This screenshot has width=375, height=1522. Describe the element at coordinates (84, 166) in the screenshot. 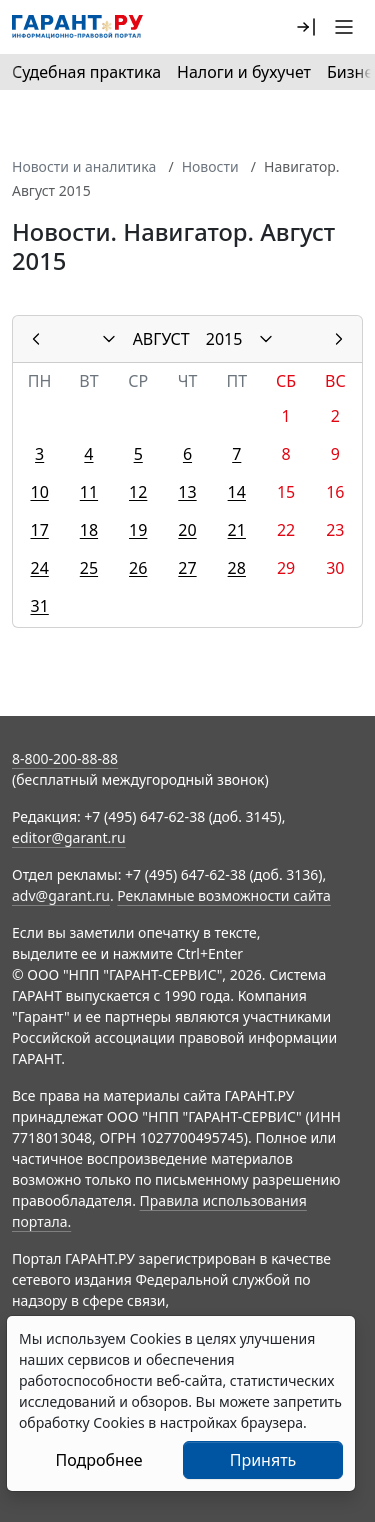

I see `Новости и аналитика` at that location.